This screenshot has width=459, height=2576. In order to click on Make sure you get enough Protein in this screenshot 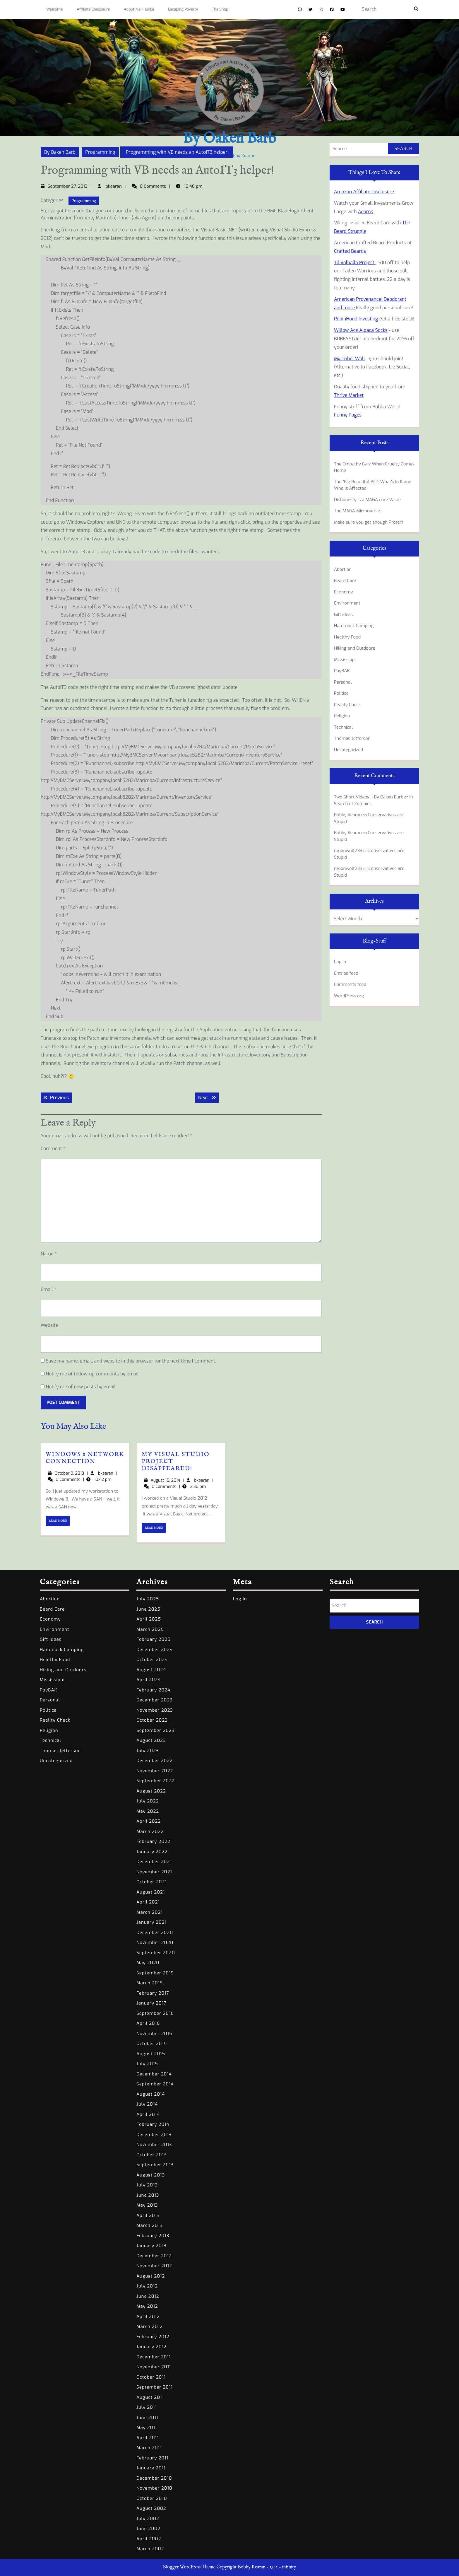, I will do `click(368, 522)`.